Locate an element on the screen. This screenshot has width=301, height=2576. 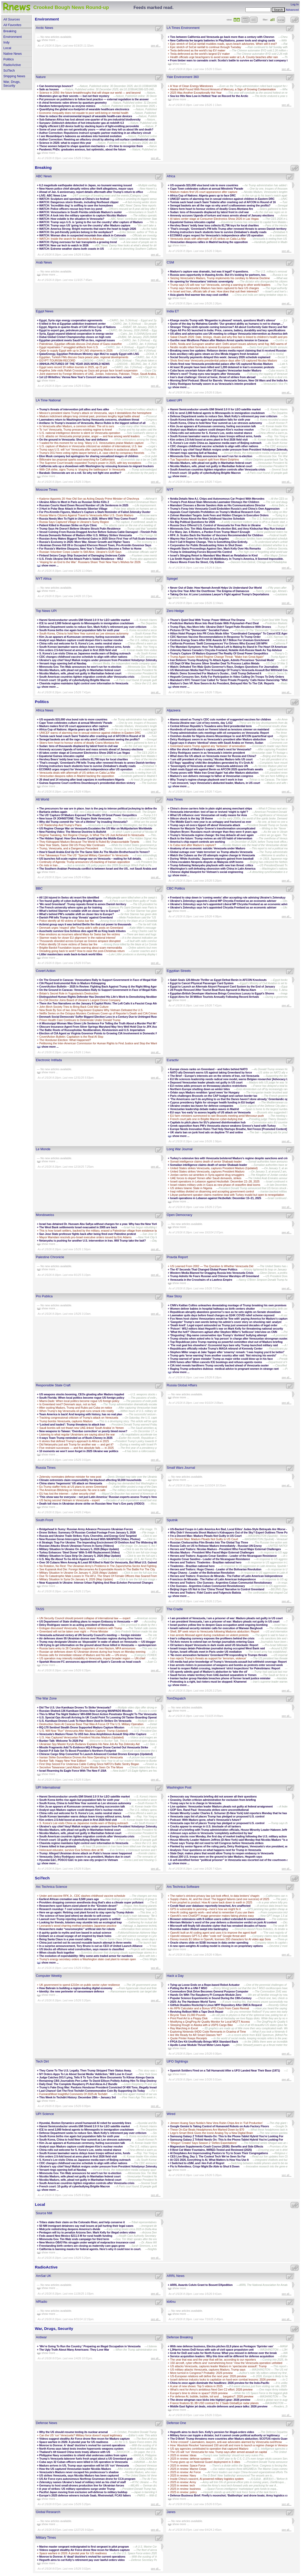
Military Situation In Syria On January 4, 2026 (Map Update) is located at coordinates (76, 1579).